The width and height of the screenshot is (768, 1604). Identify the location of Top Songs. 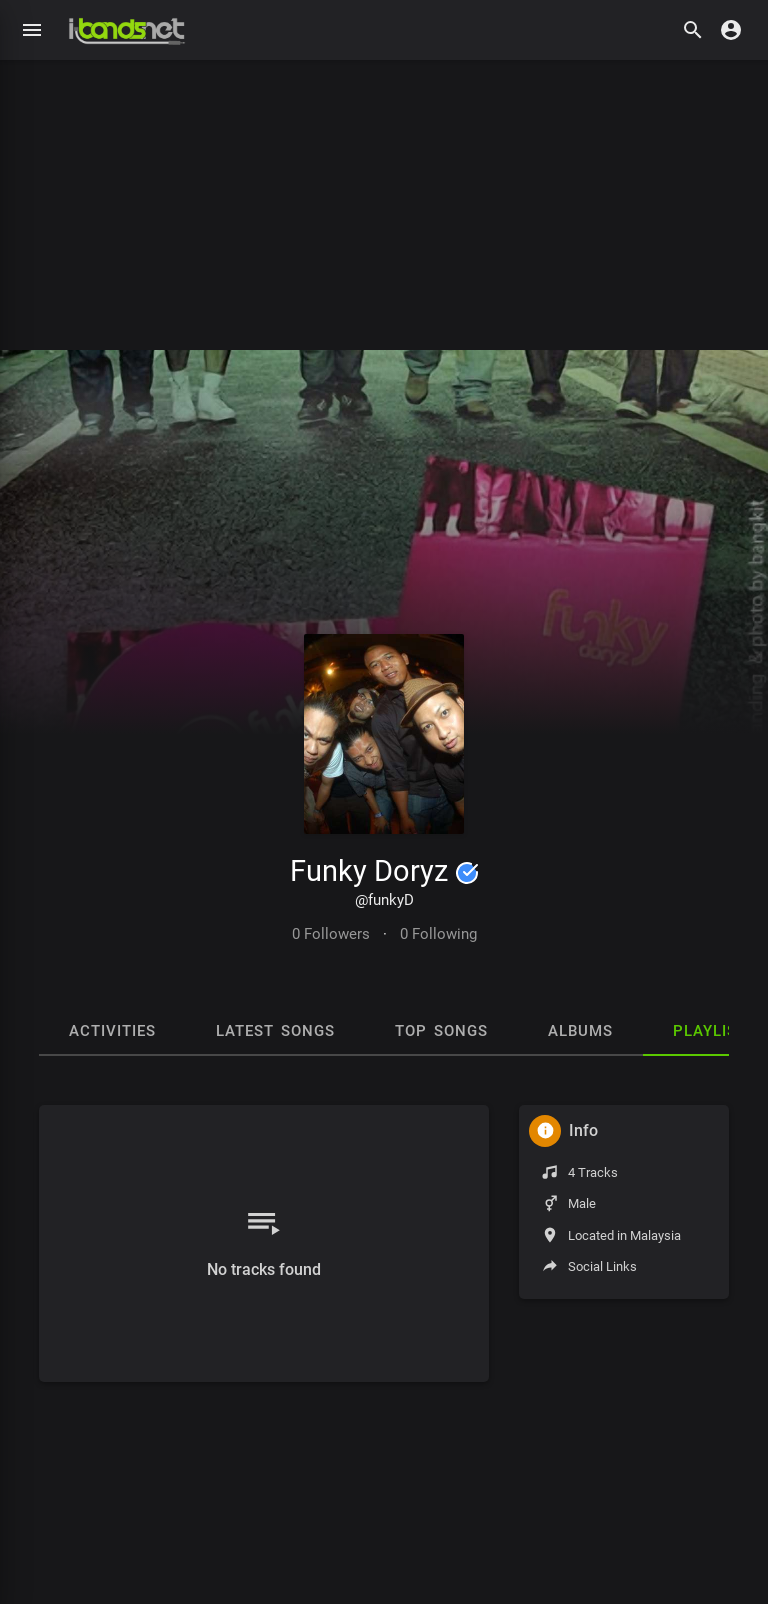
(441, 1031).